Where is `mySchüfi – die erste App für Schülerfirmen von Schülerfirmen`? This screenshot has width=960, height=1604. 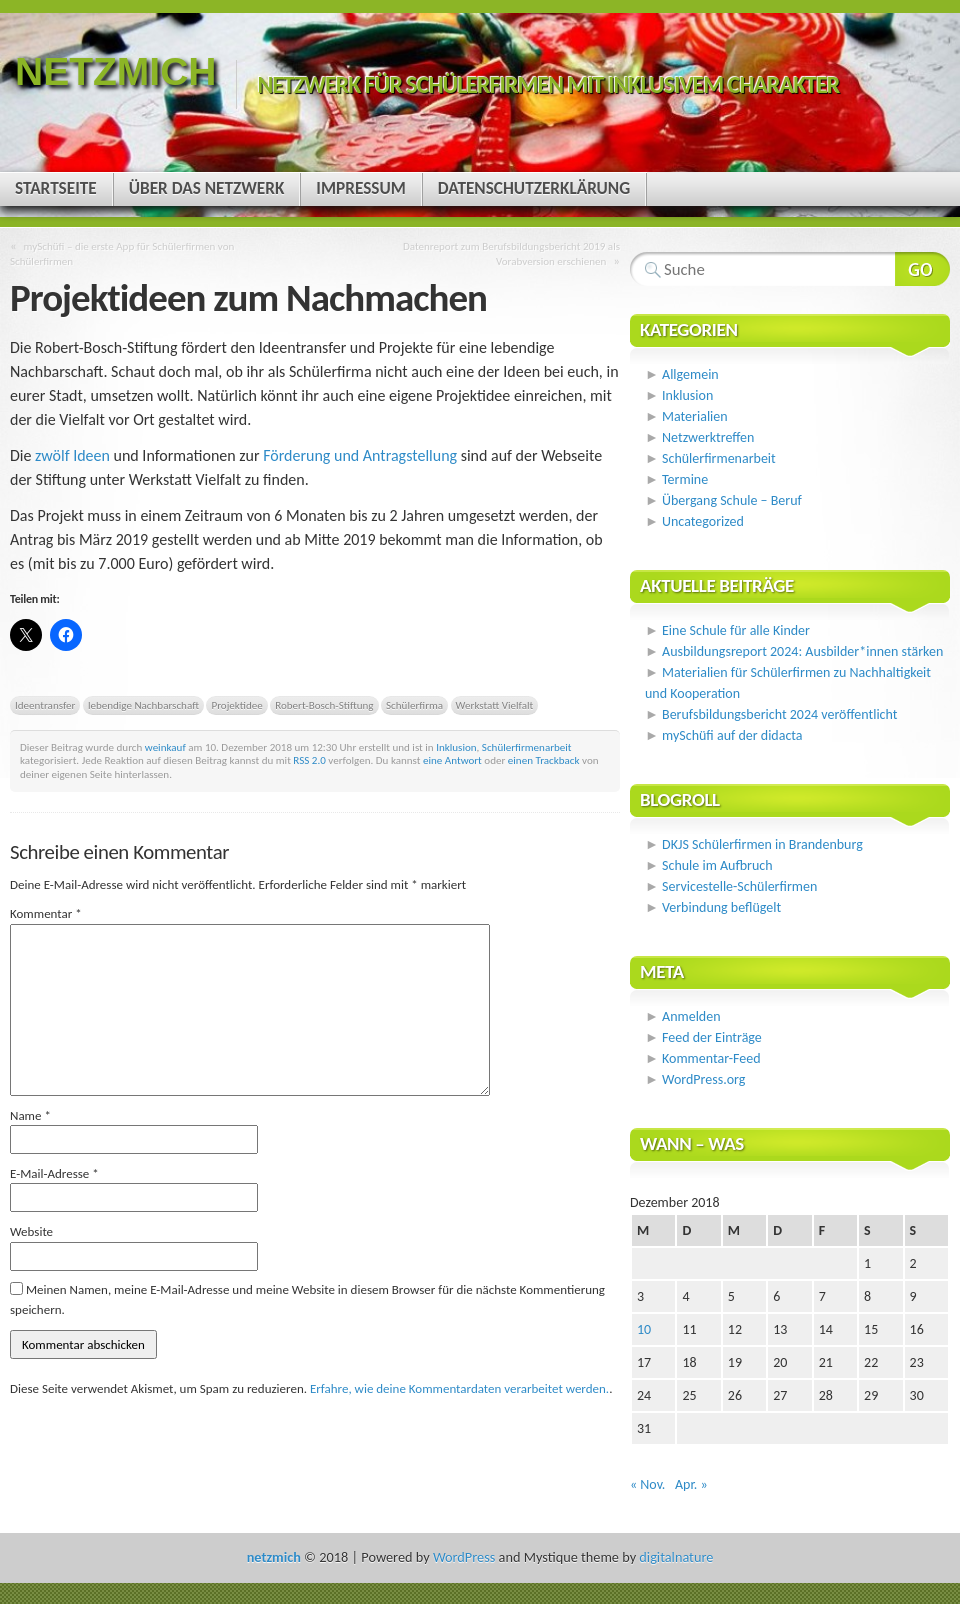 mySchüfi – die erste App für Schülerfirmen von Schülerfirmen is located at coordinates (122, 253).